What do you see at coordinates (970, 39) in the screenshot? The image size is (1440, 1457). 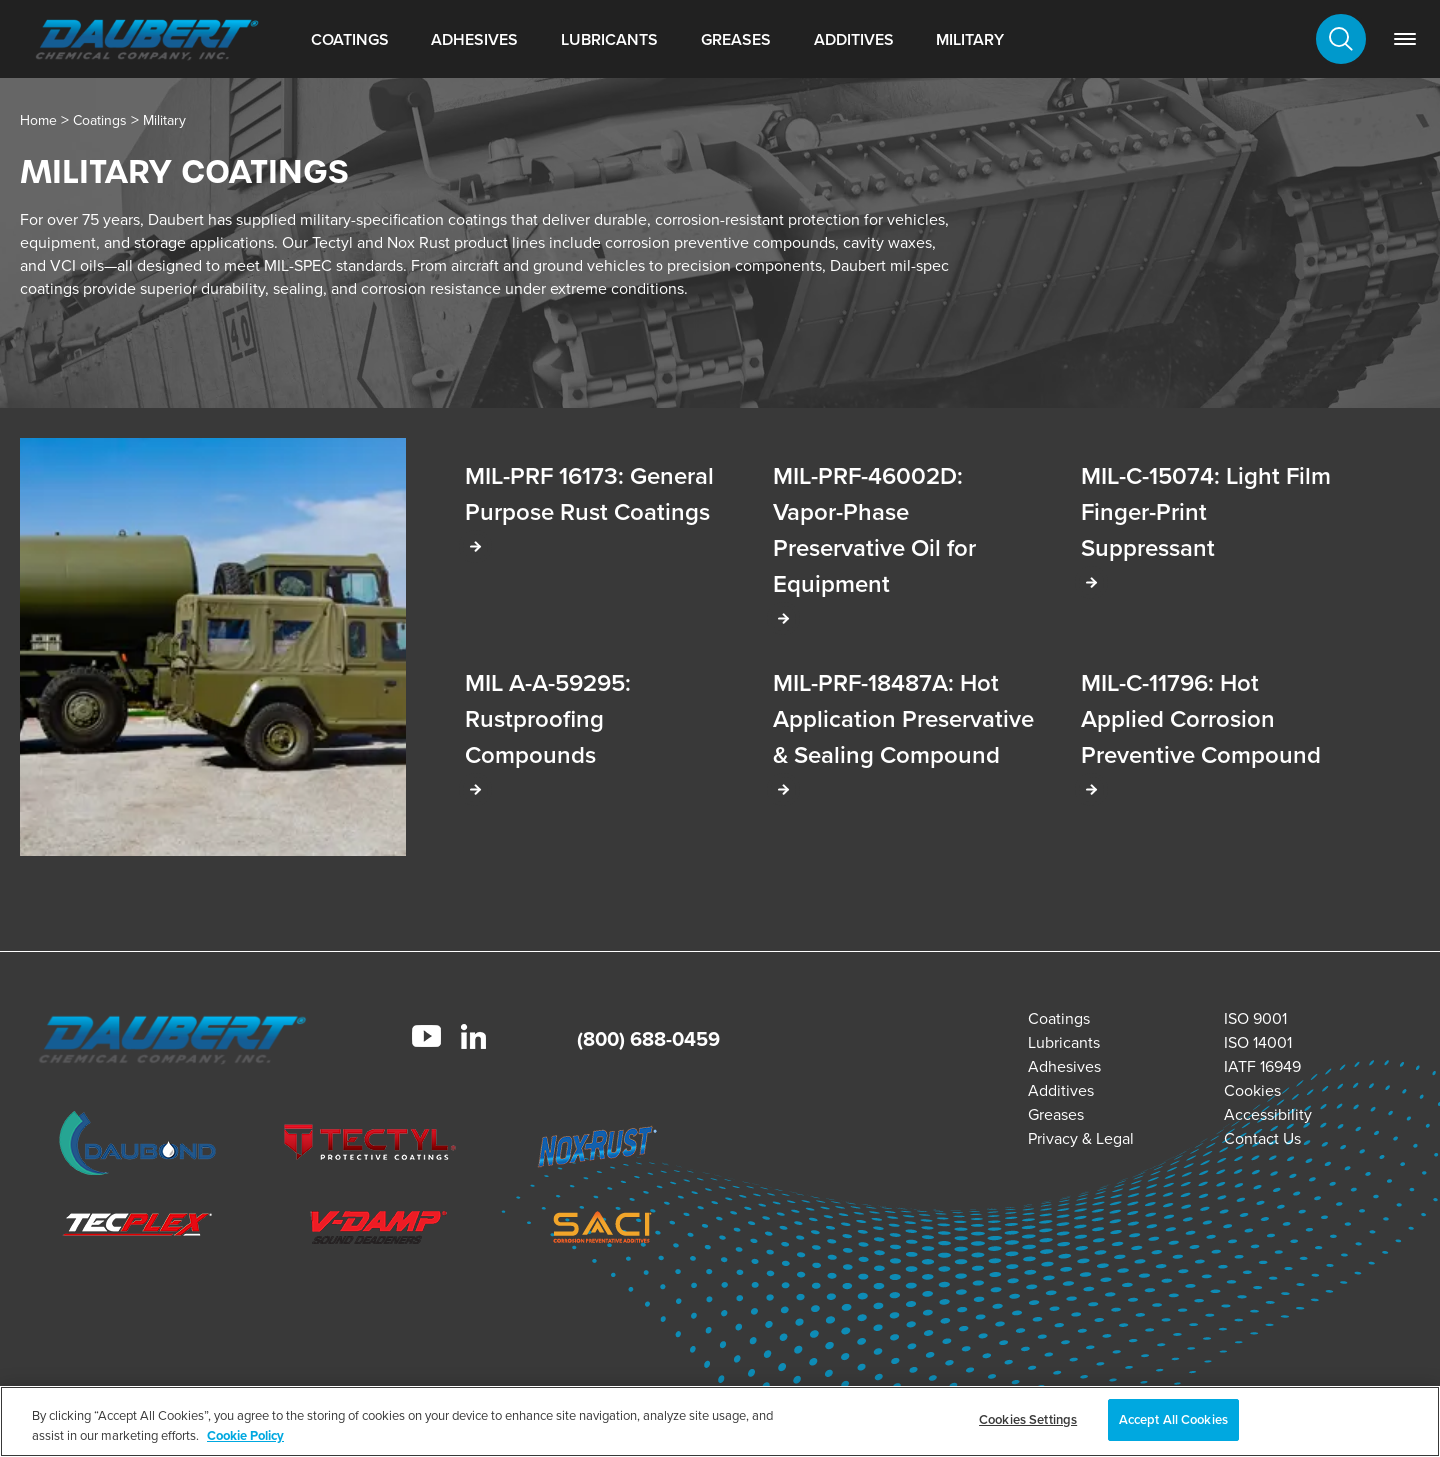 I see `Military` at bounding box center [970, 39].